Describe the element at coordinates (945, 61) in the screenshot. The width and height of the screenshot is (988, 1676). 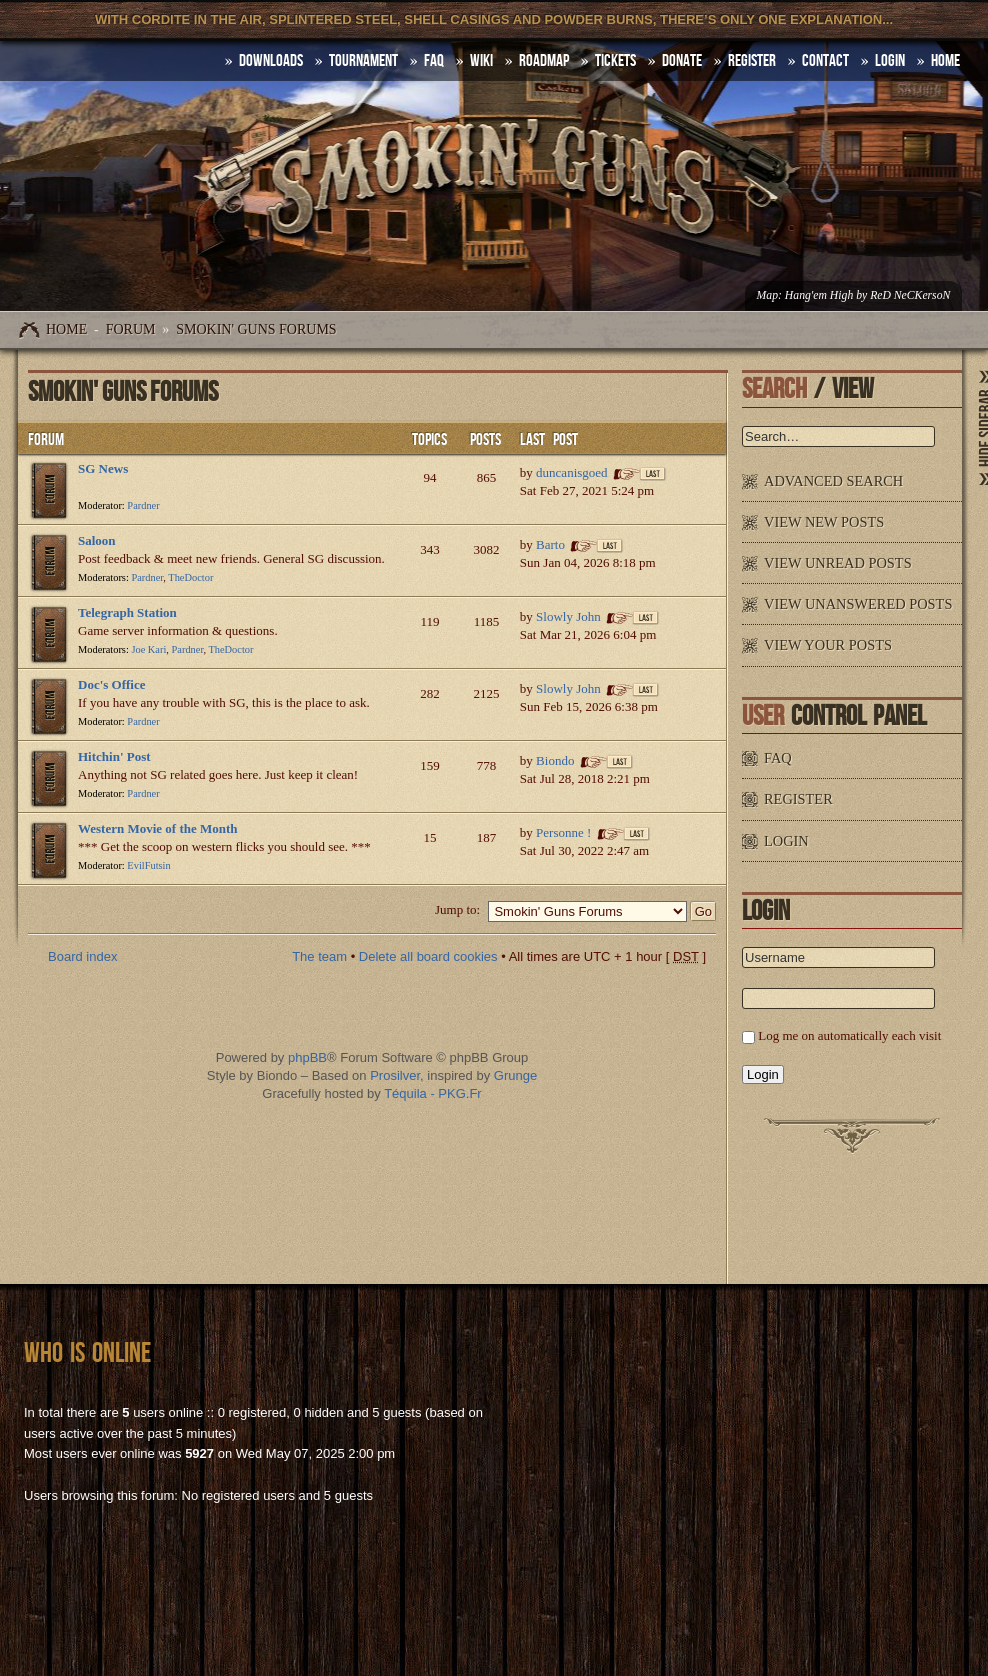
I see `HOME` at that location.